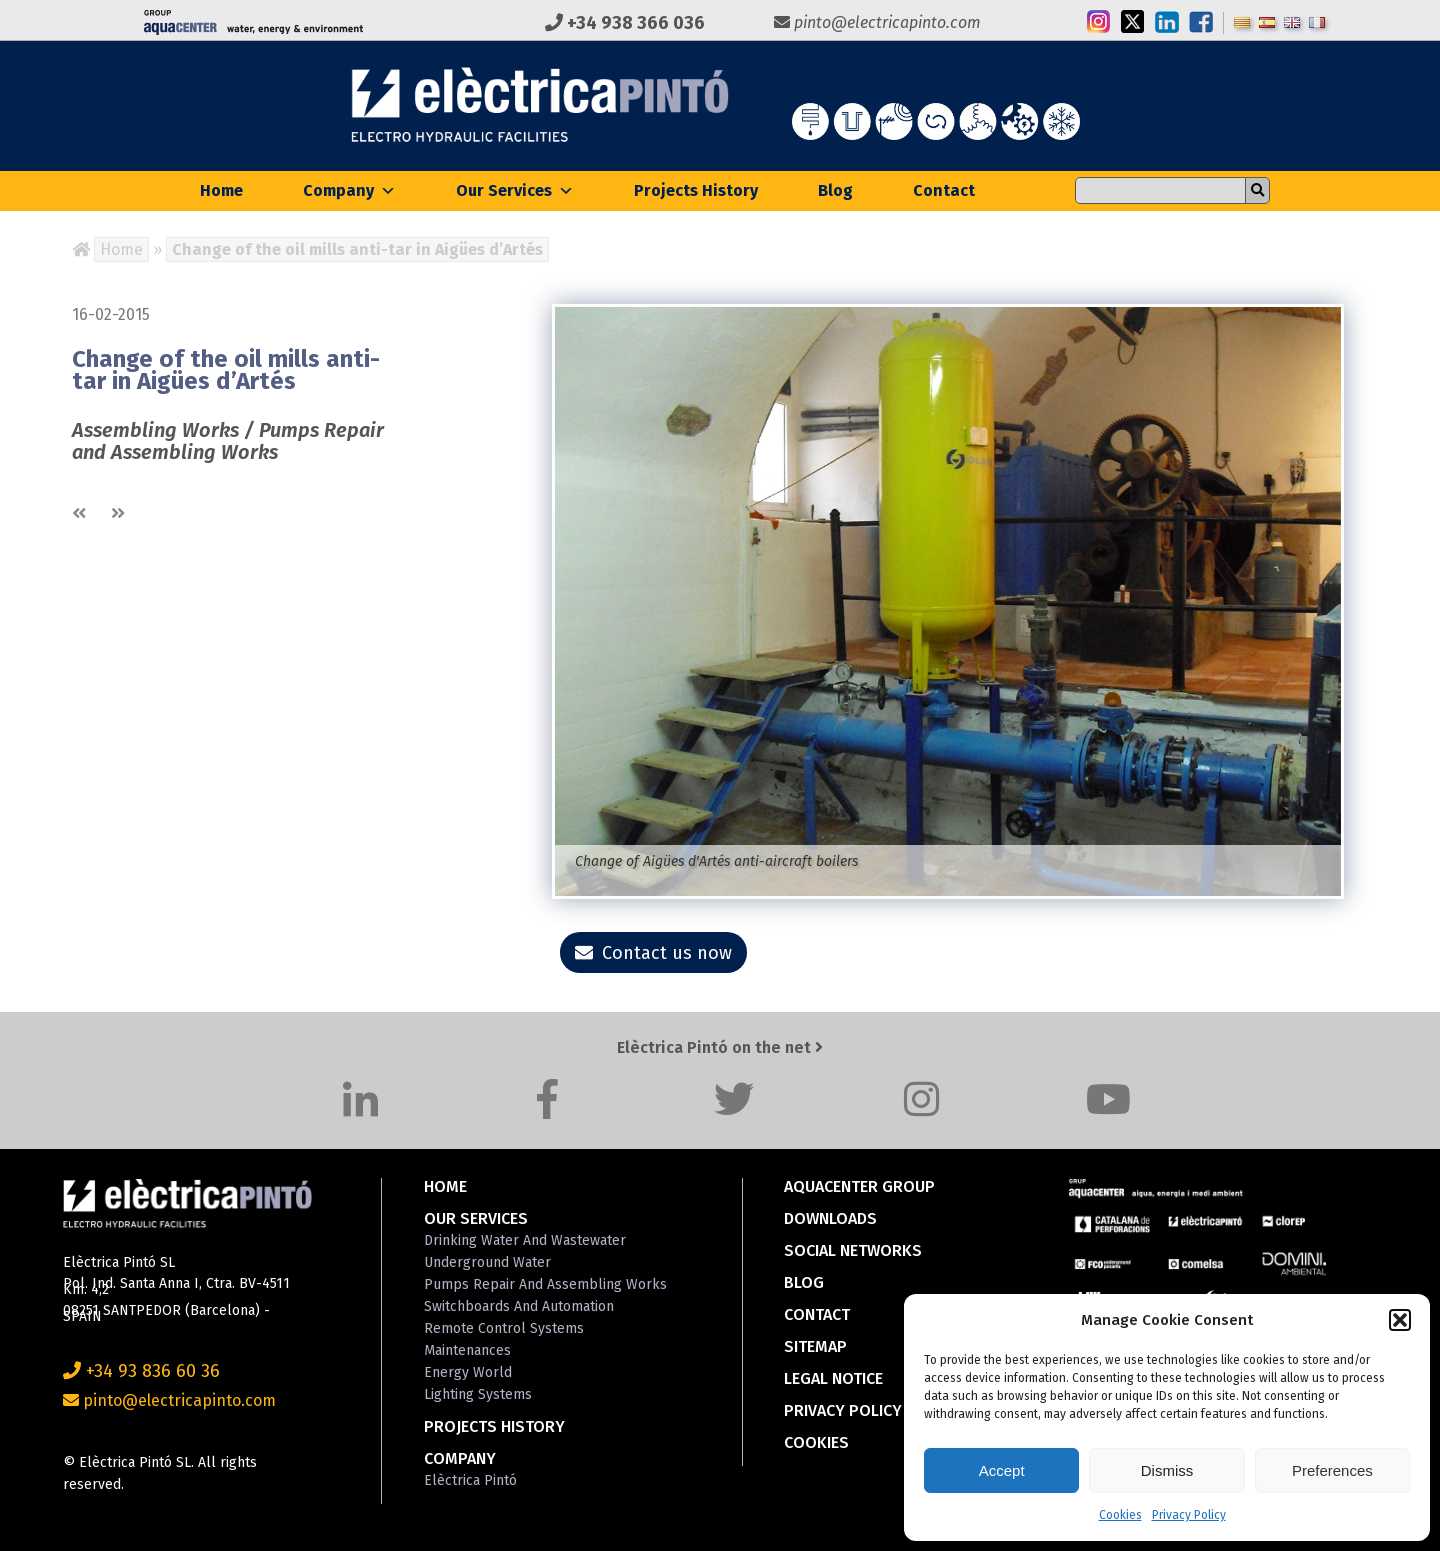  What do you see at coordinates (221, 190) in the screenshot?
I see `Home` at bounding box center [221, 190].